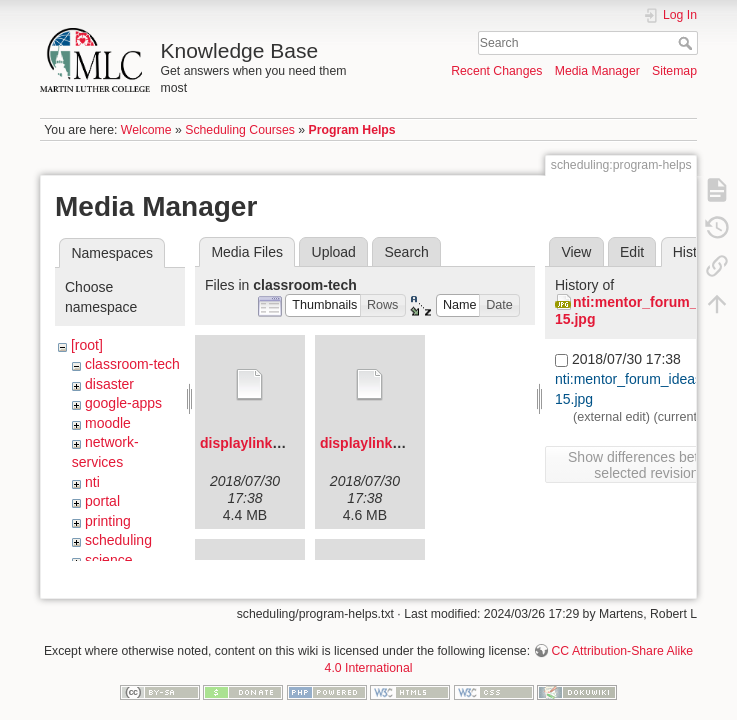 The height and width of the screenshot is (720, 737). What do you see at coordinates (674, 71) in the screenshot?
I see `Sitemap` at bounding box center [674, 71].